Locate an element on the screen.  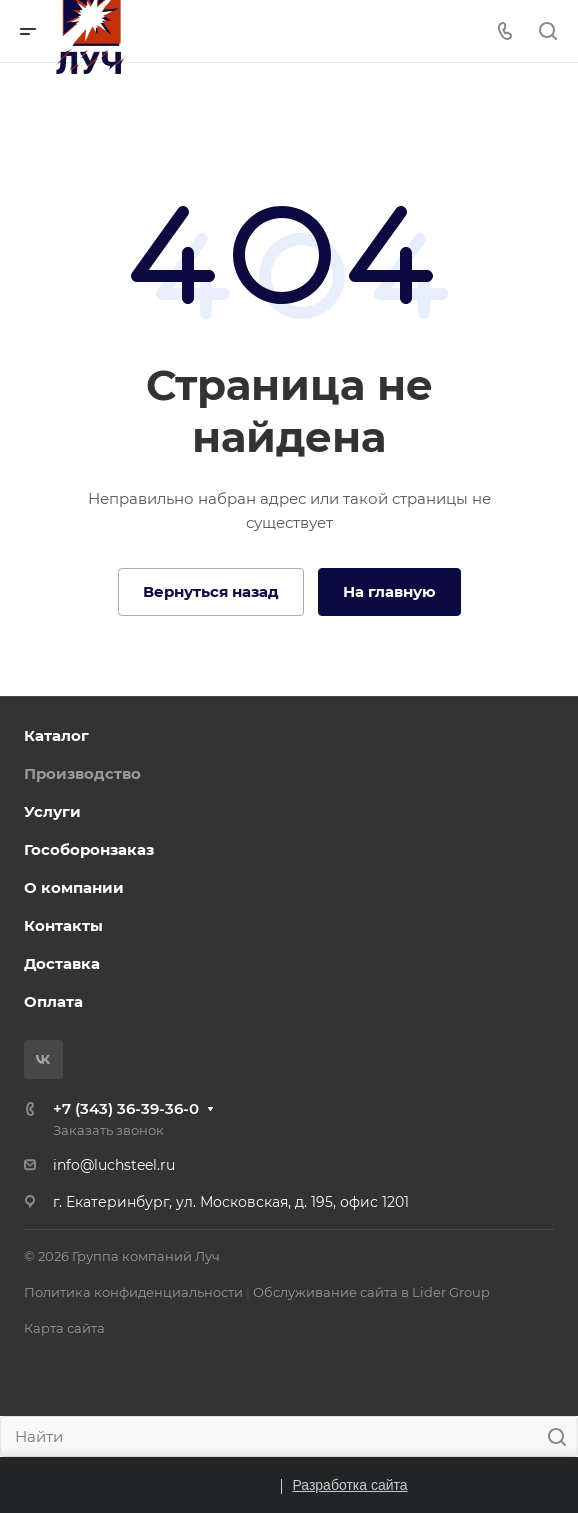
Производство is located at coordinates (82, 773).